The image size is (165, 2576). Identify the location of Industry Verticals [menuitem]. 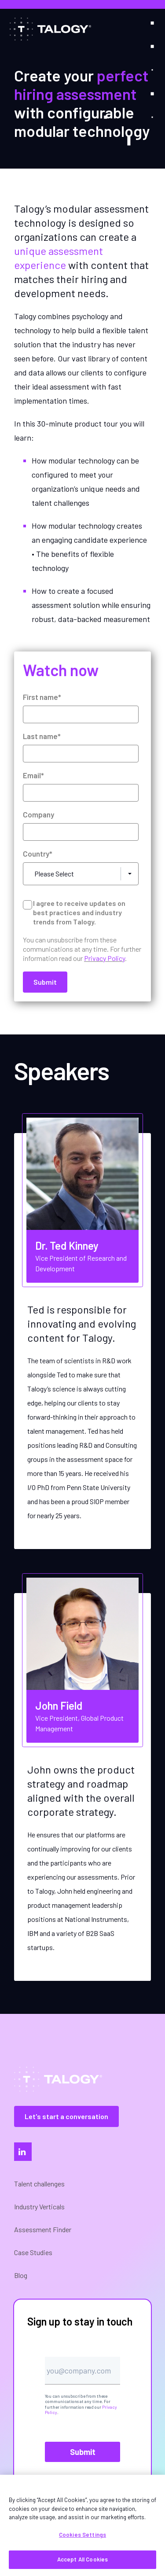
(39, 2206).